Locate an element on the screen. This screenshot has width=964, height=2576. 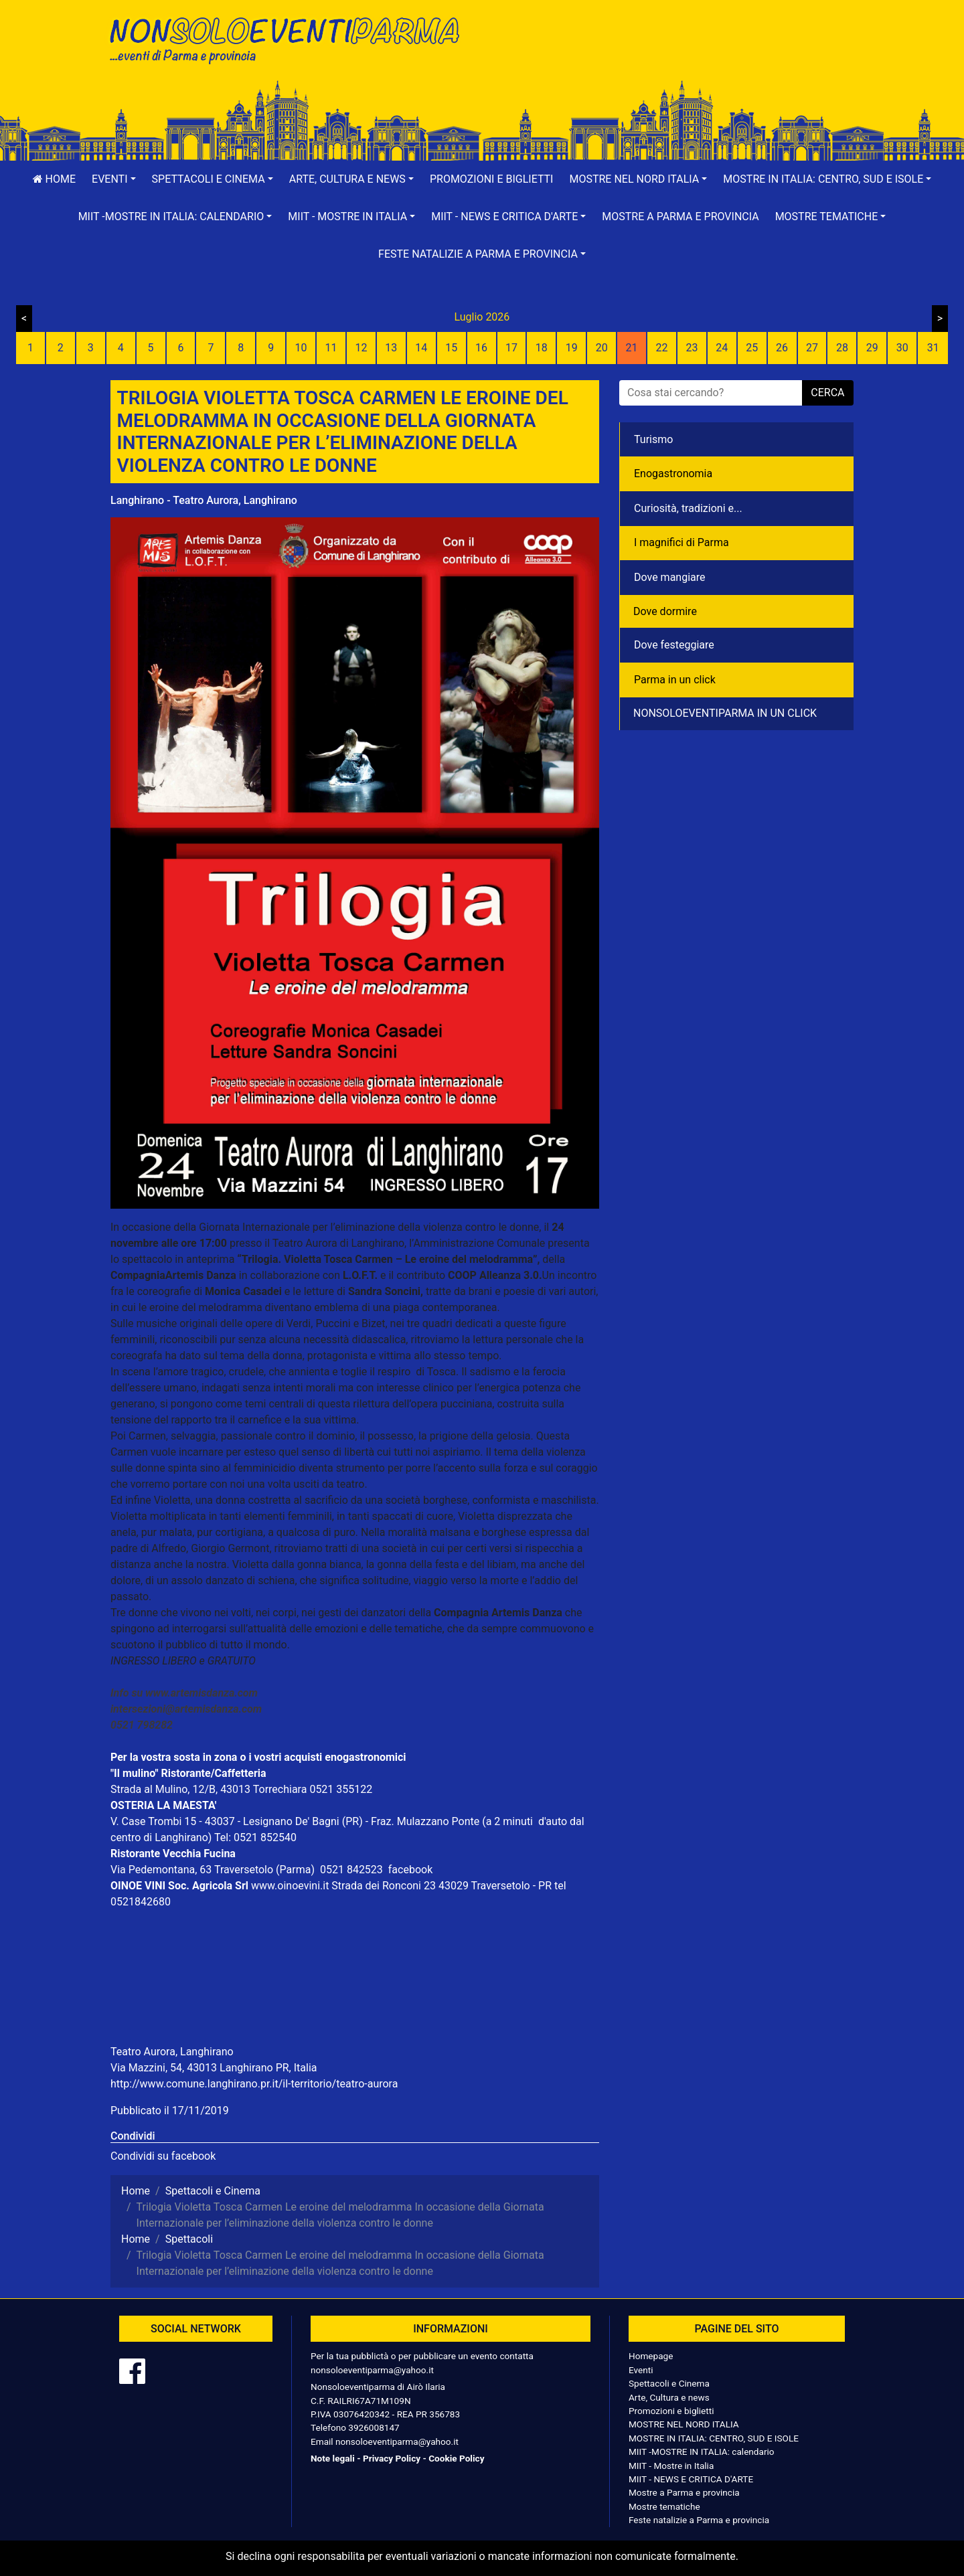
28 is located at coordinates (842, 347).